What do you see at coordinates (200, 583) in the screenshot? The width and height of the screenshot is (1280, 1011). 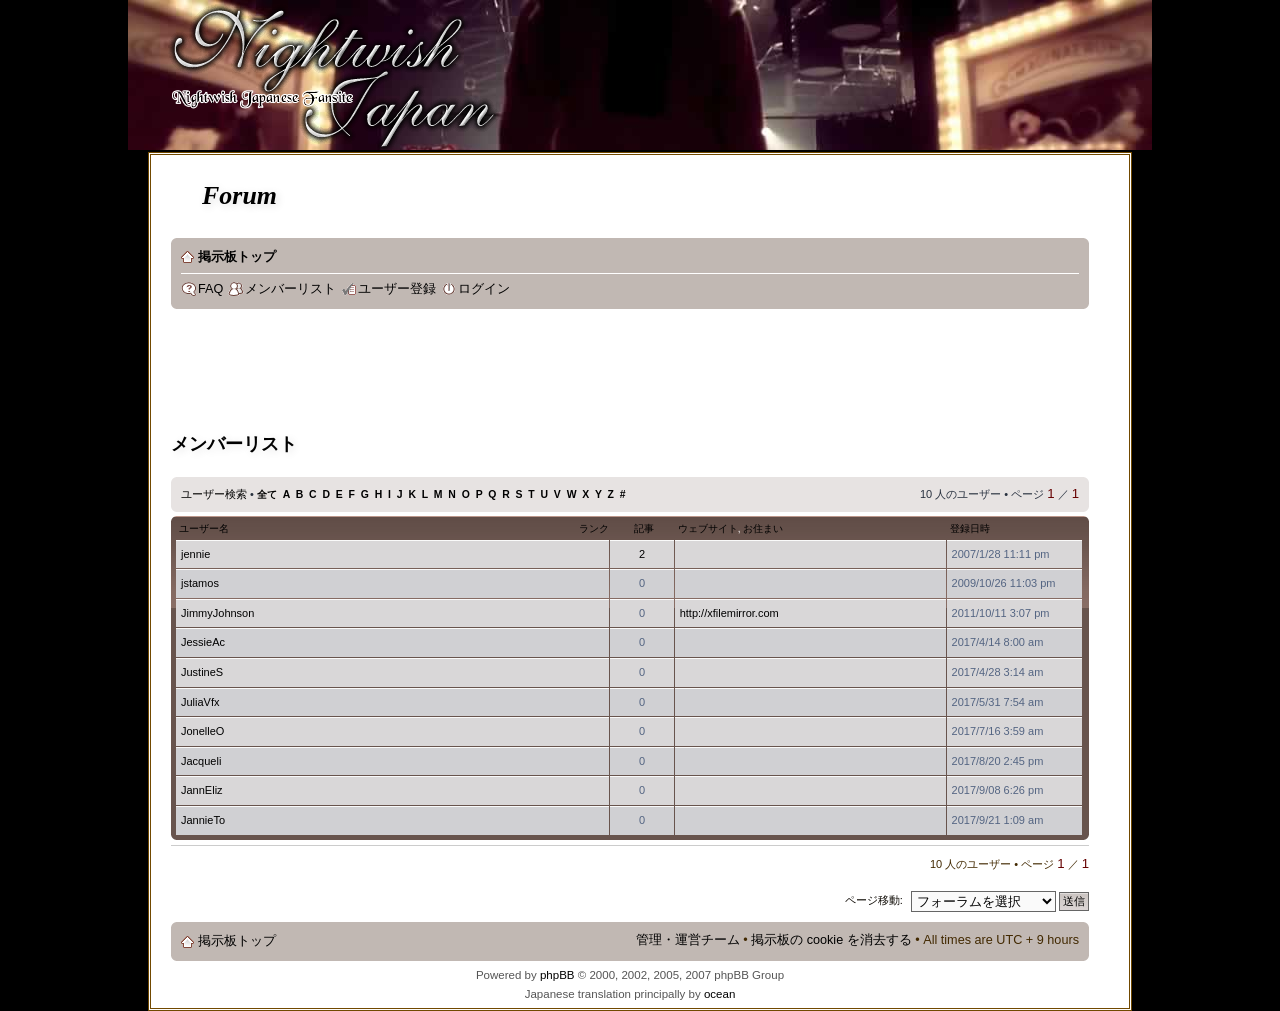 I see `jstamos` at bounding box center [200, 583].